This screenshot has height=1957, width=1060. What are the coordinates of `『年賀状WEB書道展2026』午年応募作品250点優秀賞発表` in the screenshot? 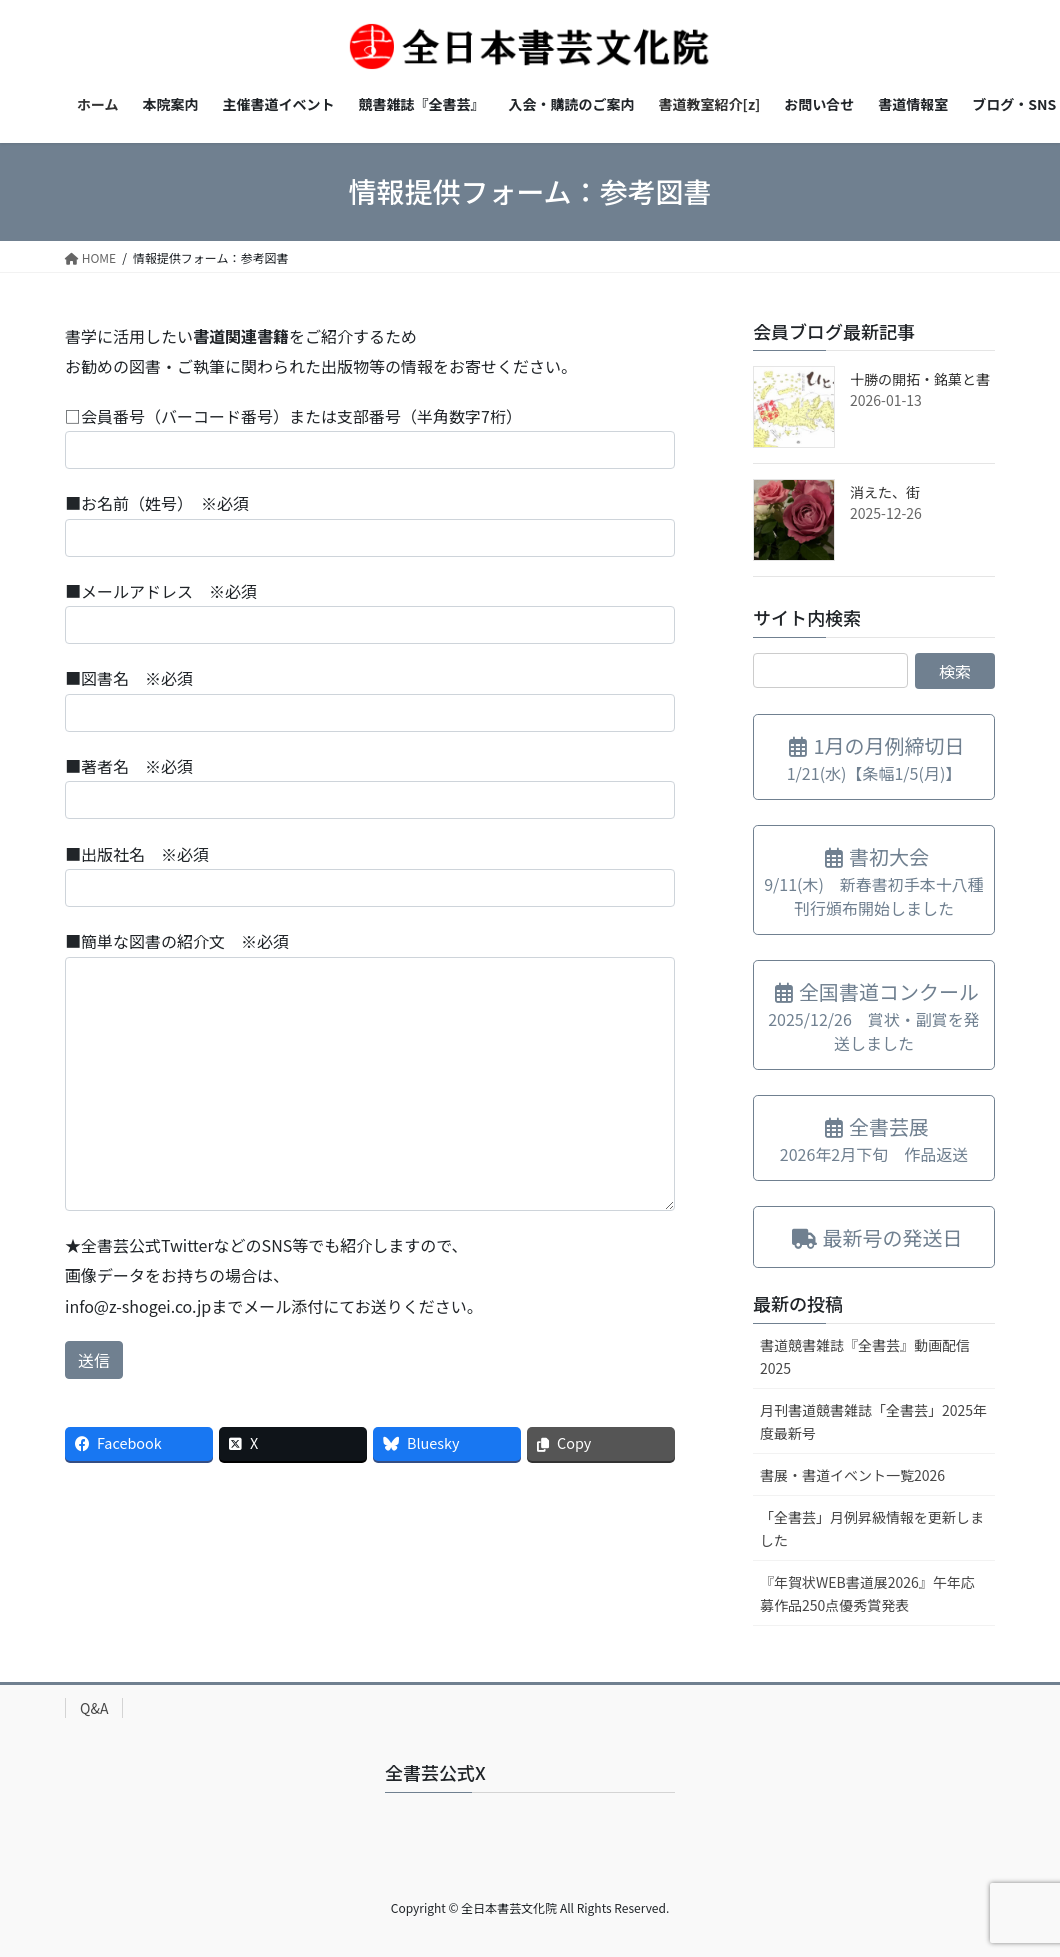 It's located at (867, 1593).